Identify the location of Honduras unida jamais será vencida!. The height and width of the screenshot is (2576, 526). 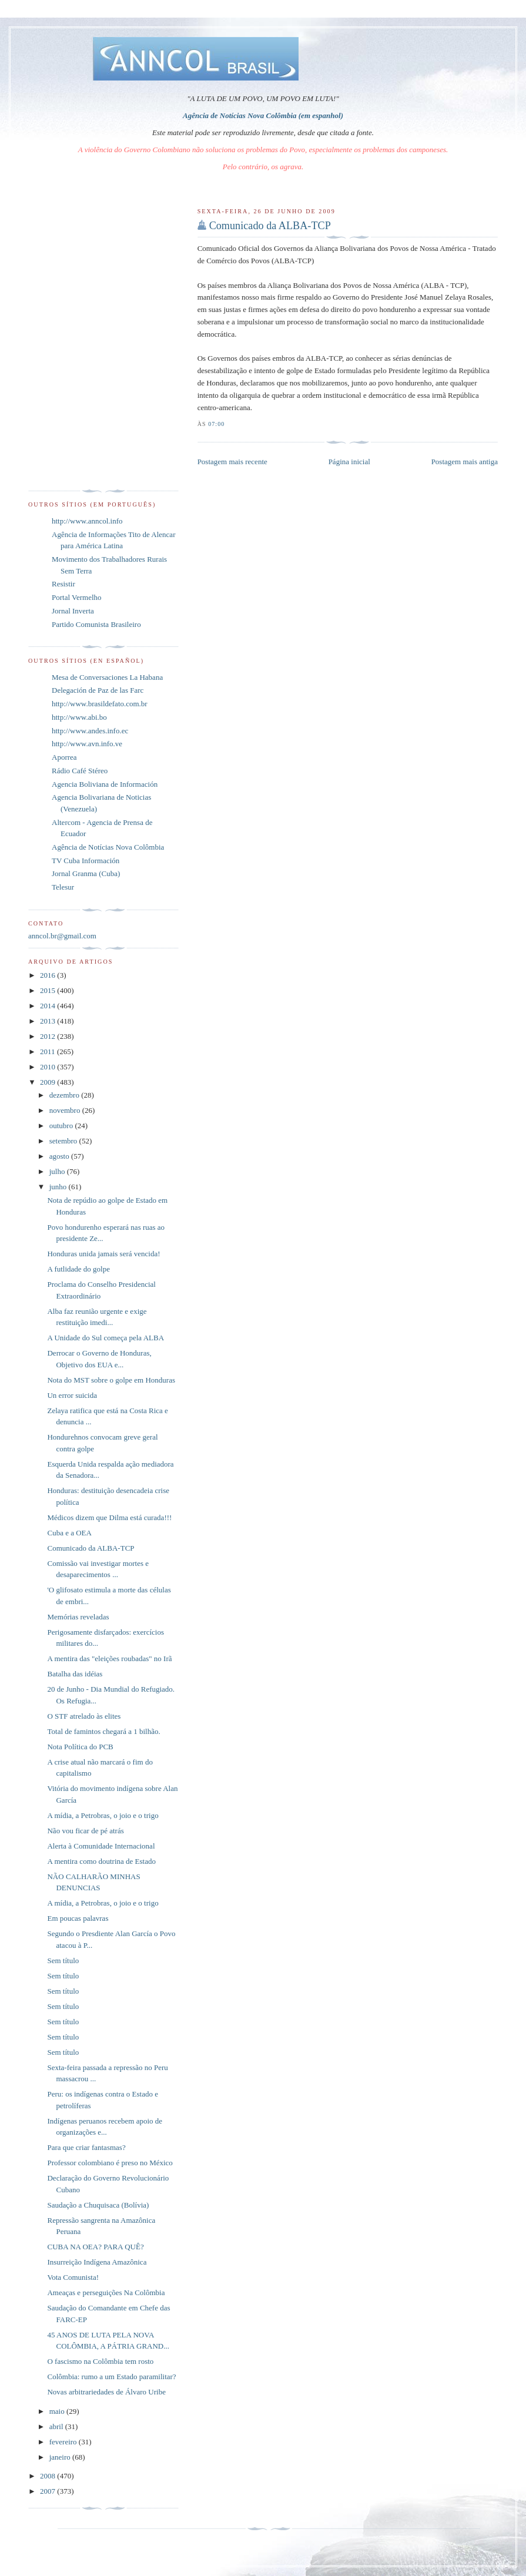
(103, 1253).